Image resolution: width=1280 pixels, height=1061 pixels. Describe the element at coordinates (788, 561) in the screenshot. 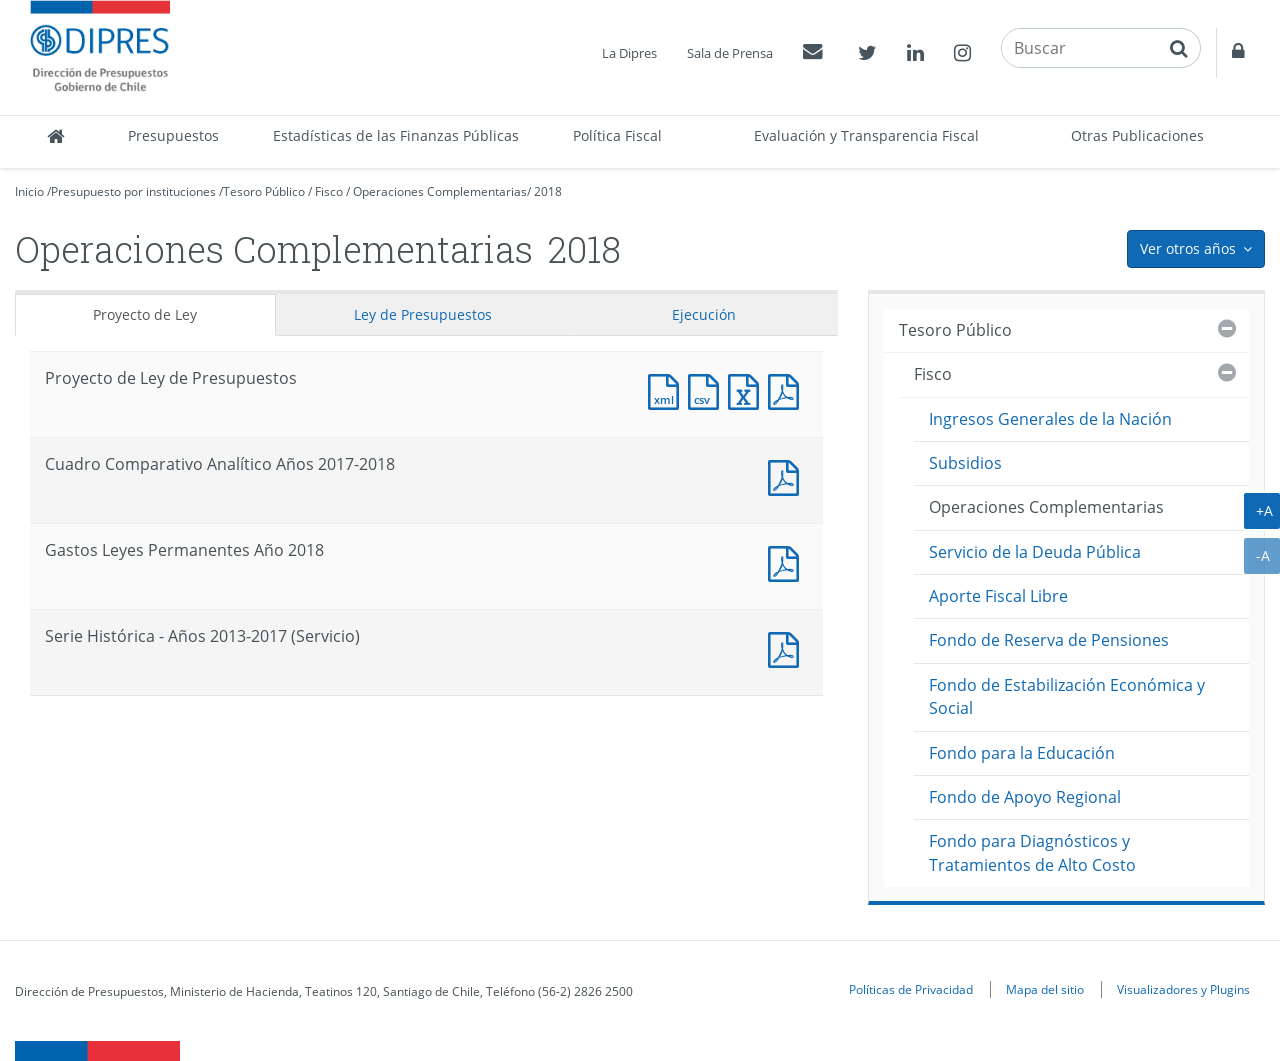

I see `Documento PDF : Gastos Leyes Permanentes Año 2018` at that location.